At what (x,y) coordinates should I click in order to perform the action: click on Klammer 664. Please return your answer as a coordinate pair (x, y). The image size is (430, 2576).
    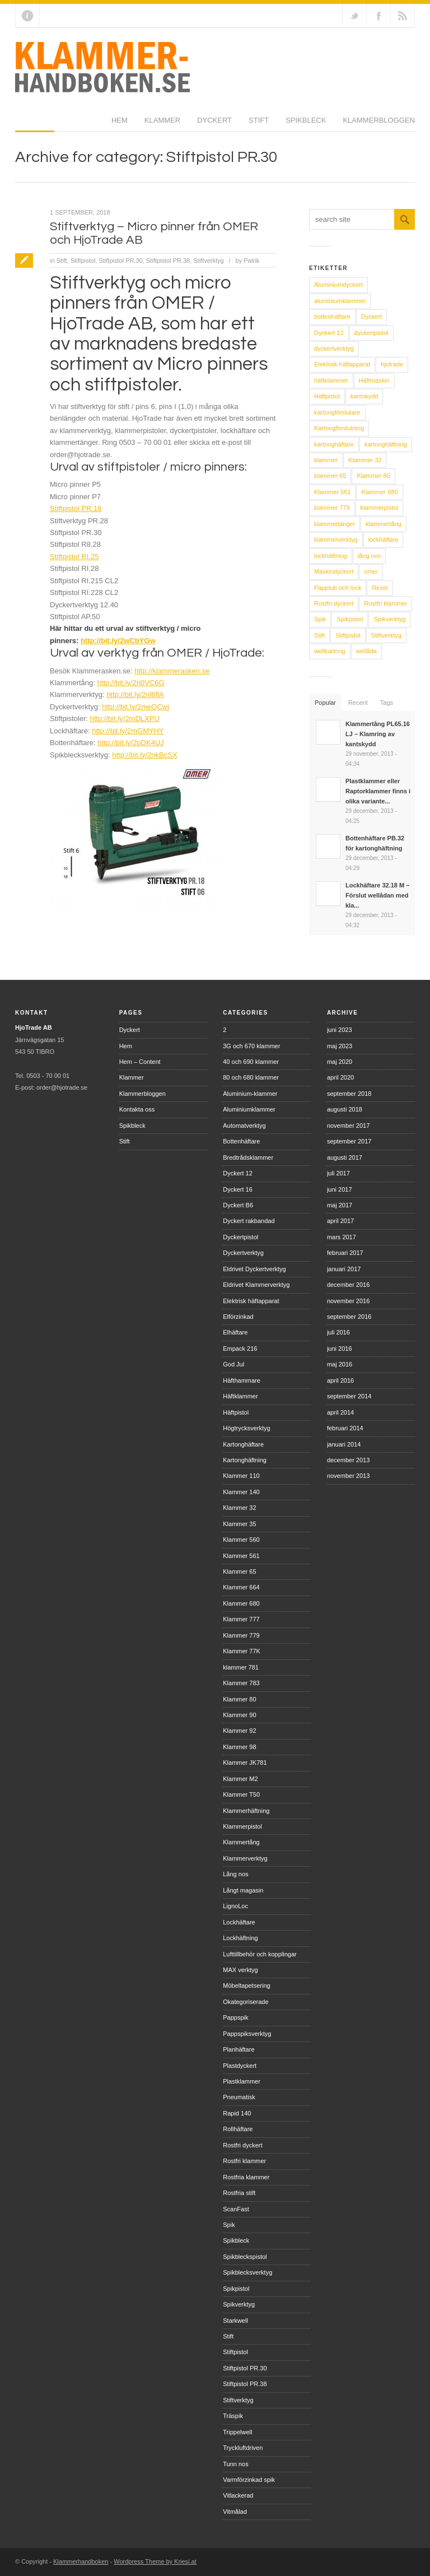
    Looking at the image, I should click on (241, 1587).